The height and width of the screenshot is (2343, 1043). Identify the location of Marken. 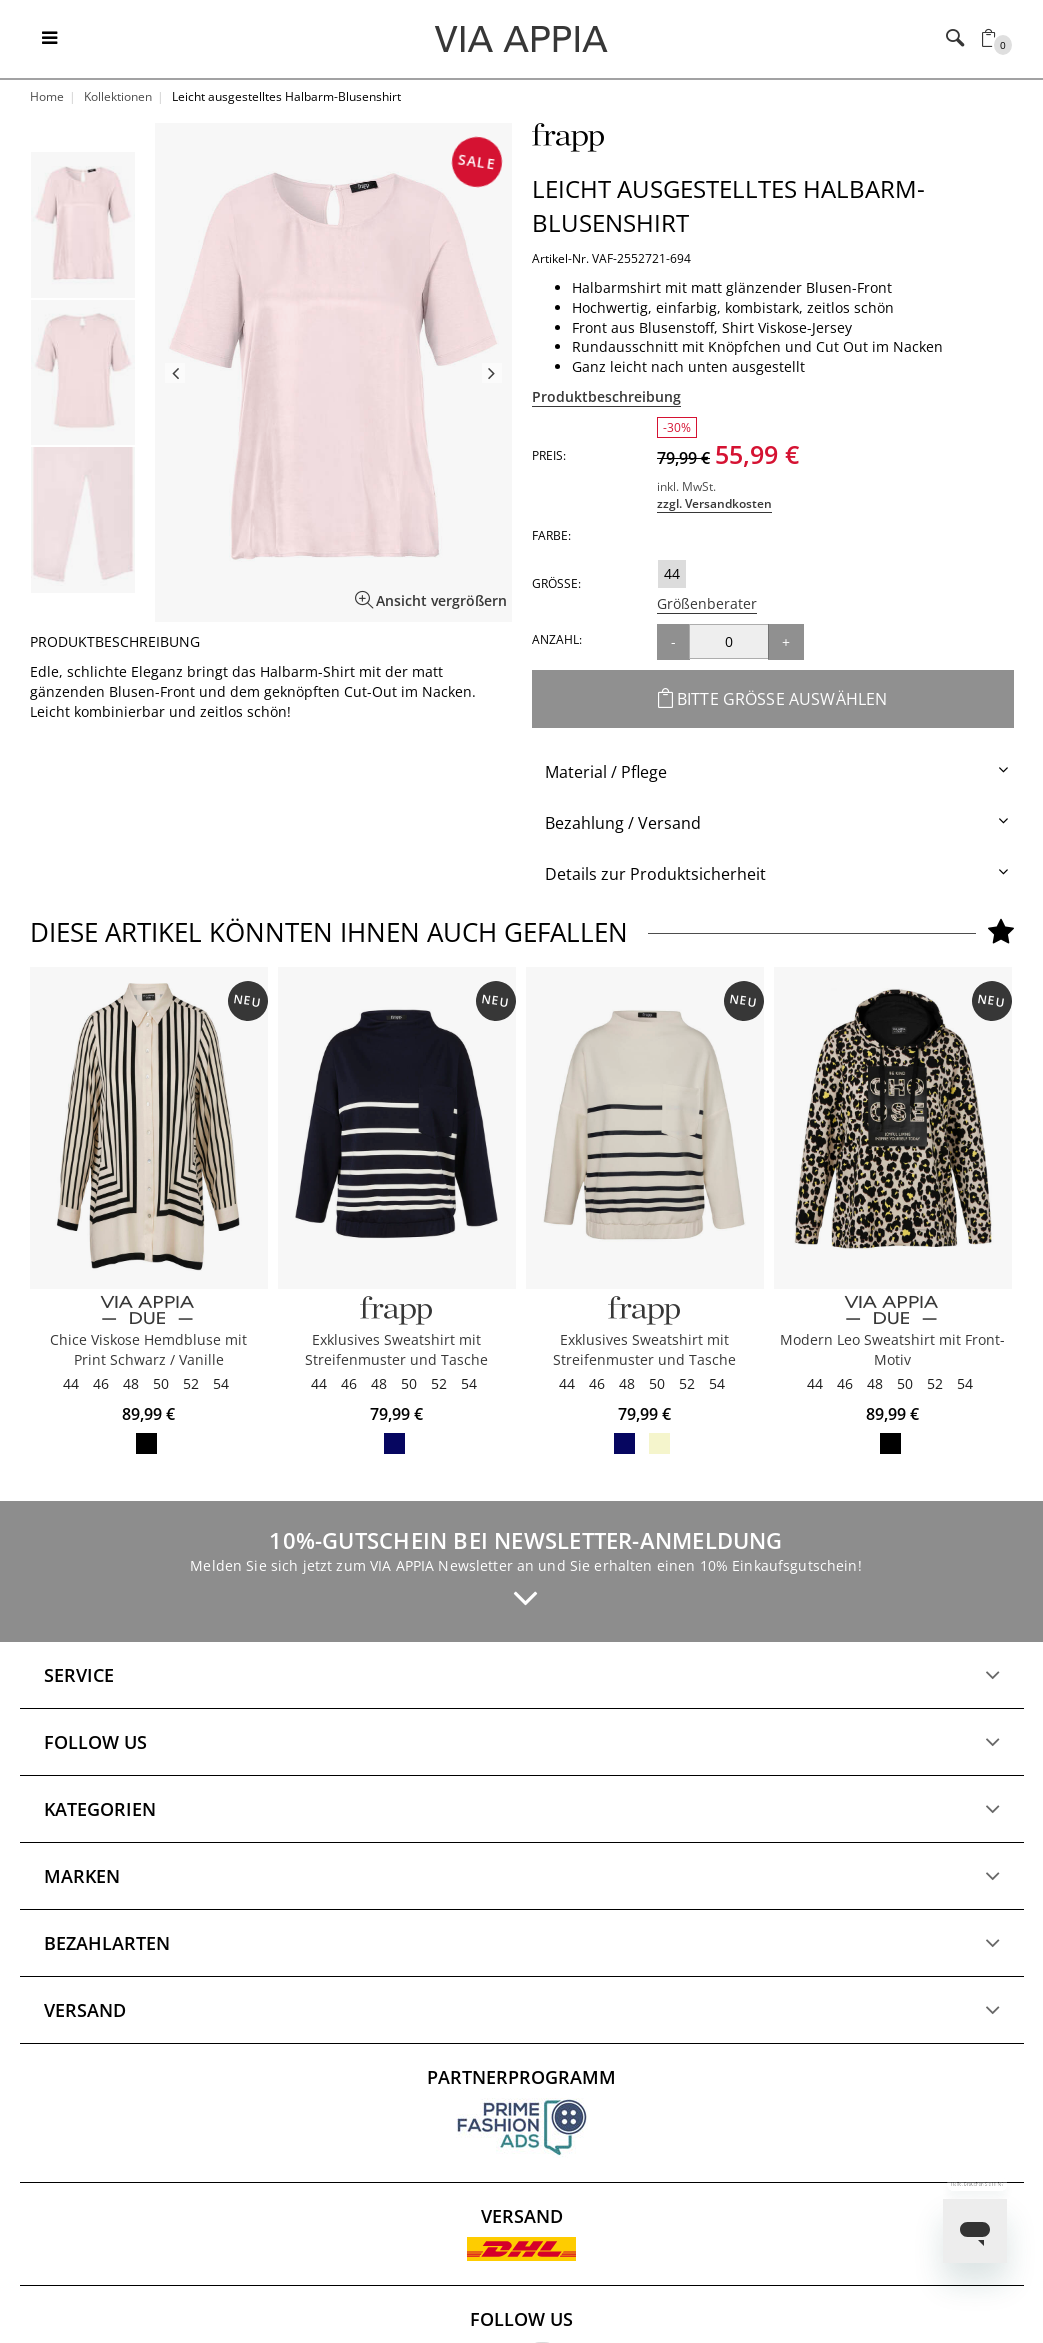
(82, 1876).